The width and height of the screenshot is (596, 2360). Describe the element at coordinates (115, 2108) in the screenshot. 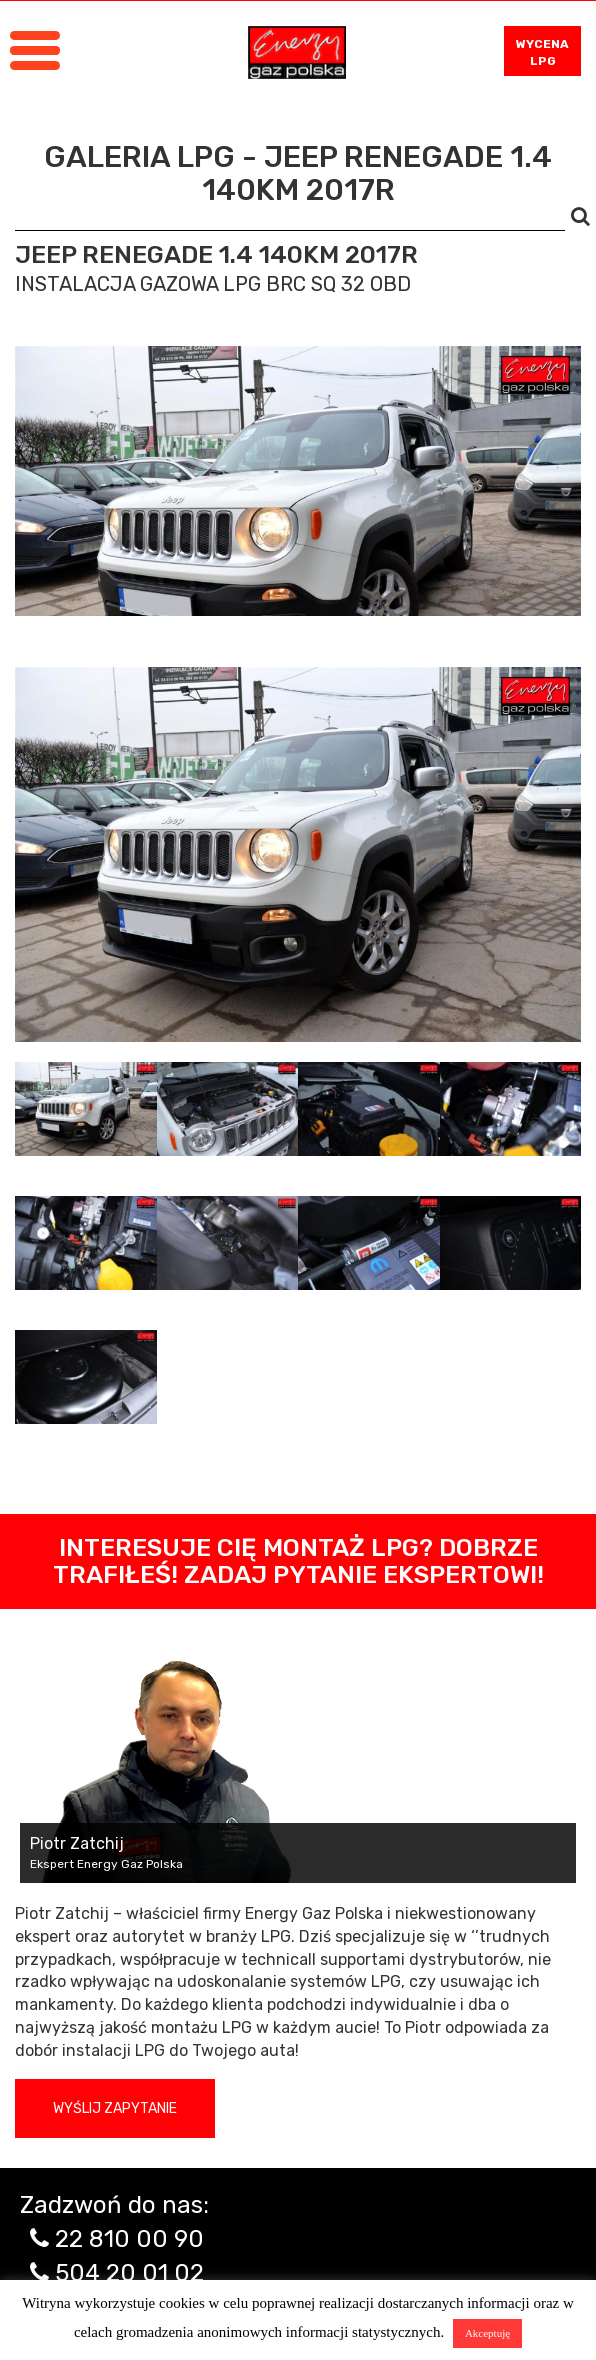

I see `Wyślij zapytanie` at that location.